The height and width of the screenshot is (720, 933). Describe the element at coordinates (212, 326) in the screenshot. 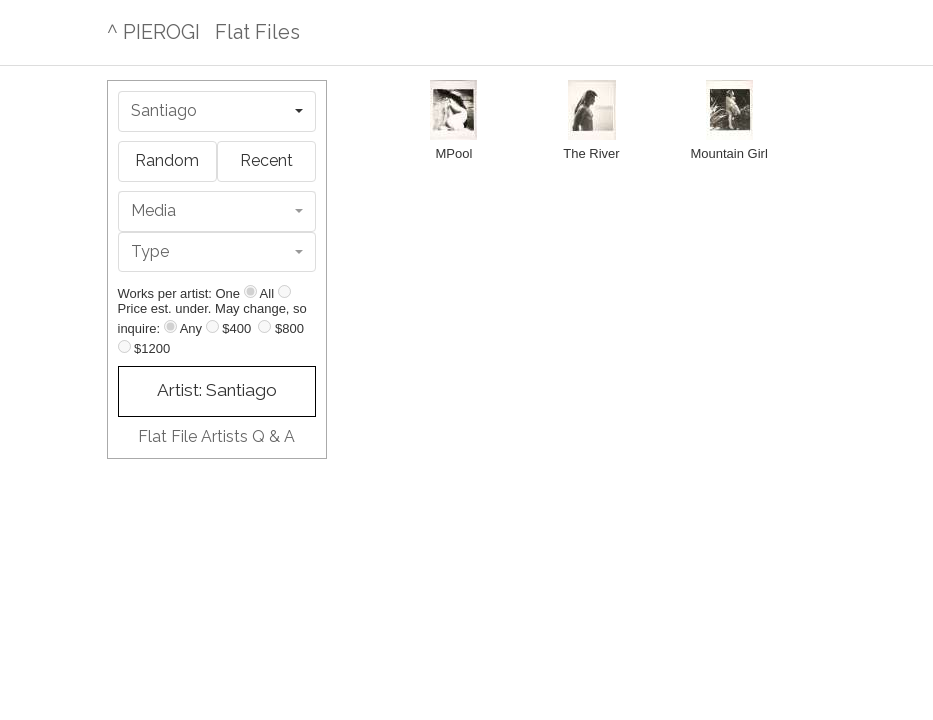

I see `[Up to $400]` at that location.